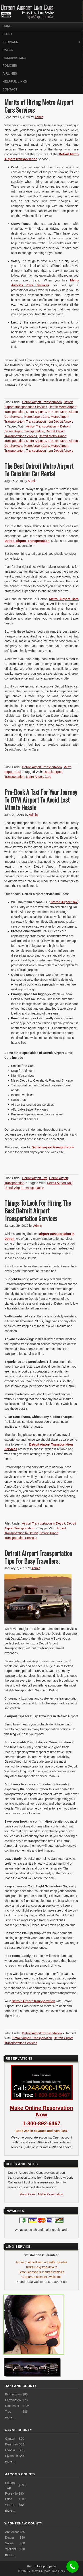  Describe the element at coordinates (14, 58) in the screenshot. I see `Reservations` at that location.